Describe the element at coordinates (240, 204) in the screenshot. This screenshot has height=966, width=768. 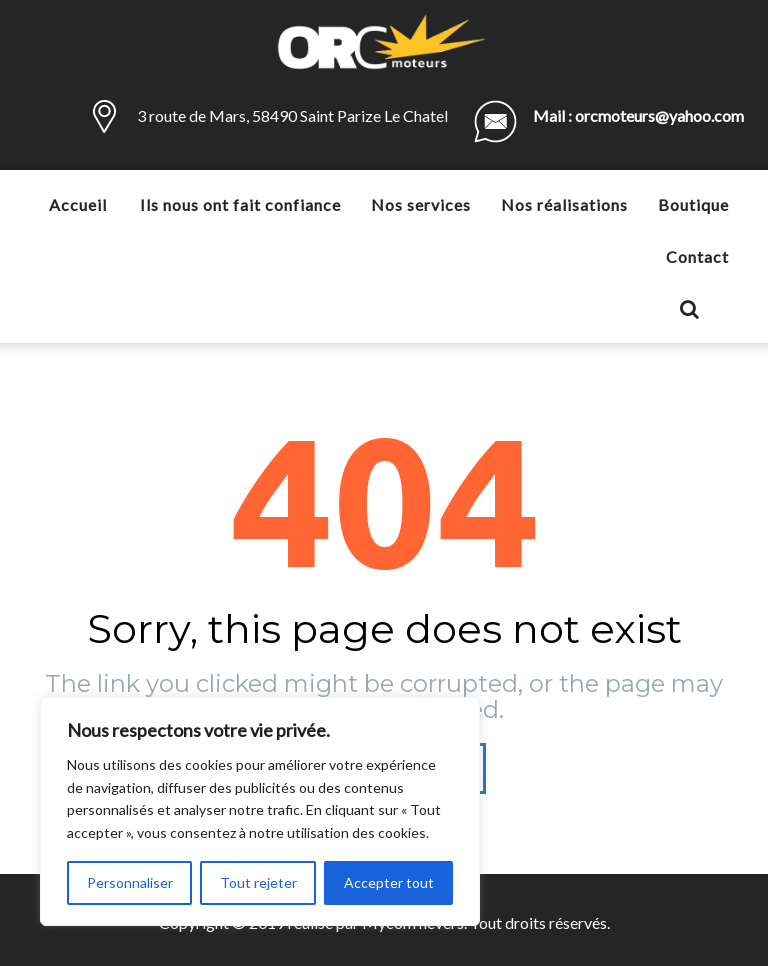
I see `Ils nous ont fait confiance` at that location.